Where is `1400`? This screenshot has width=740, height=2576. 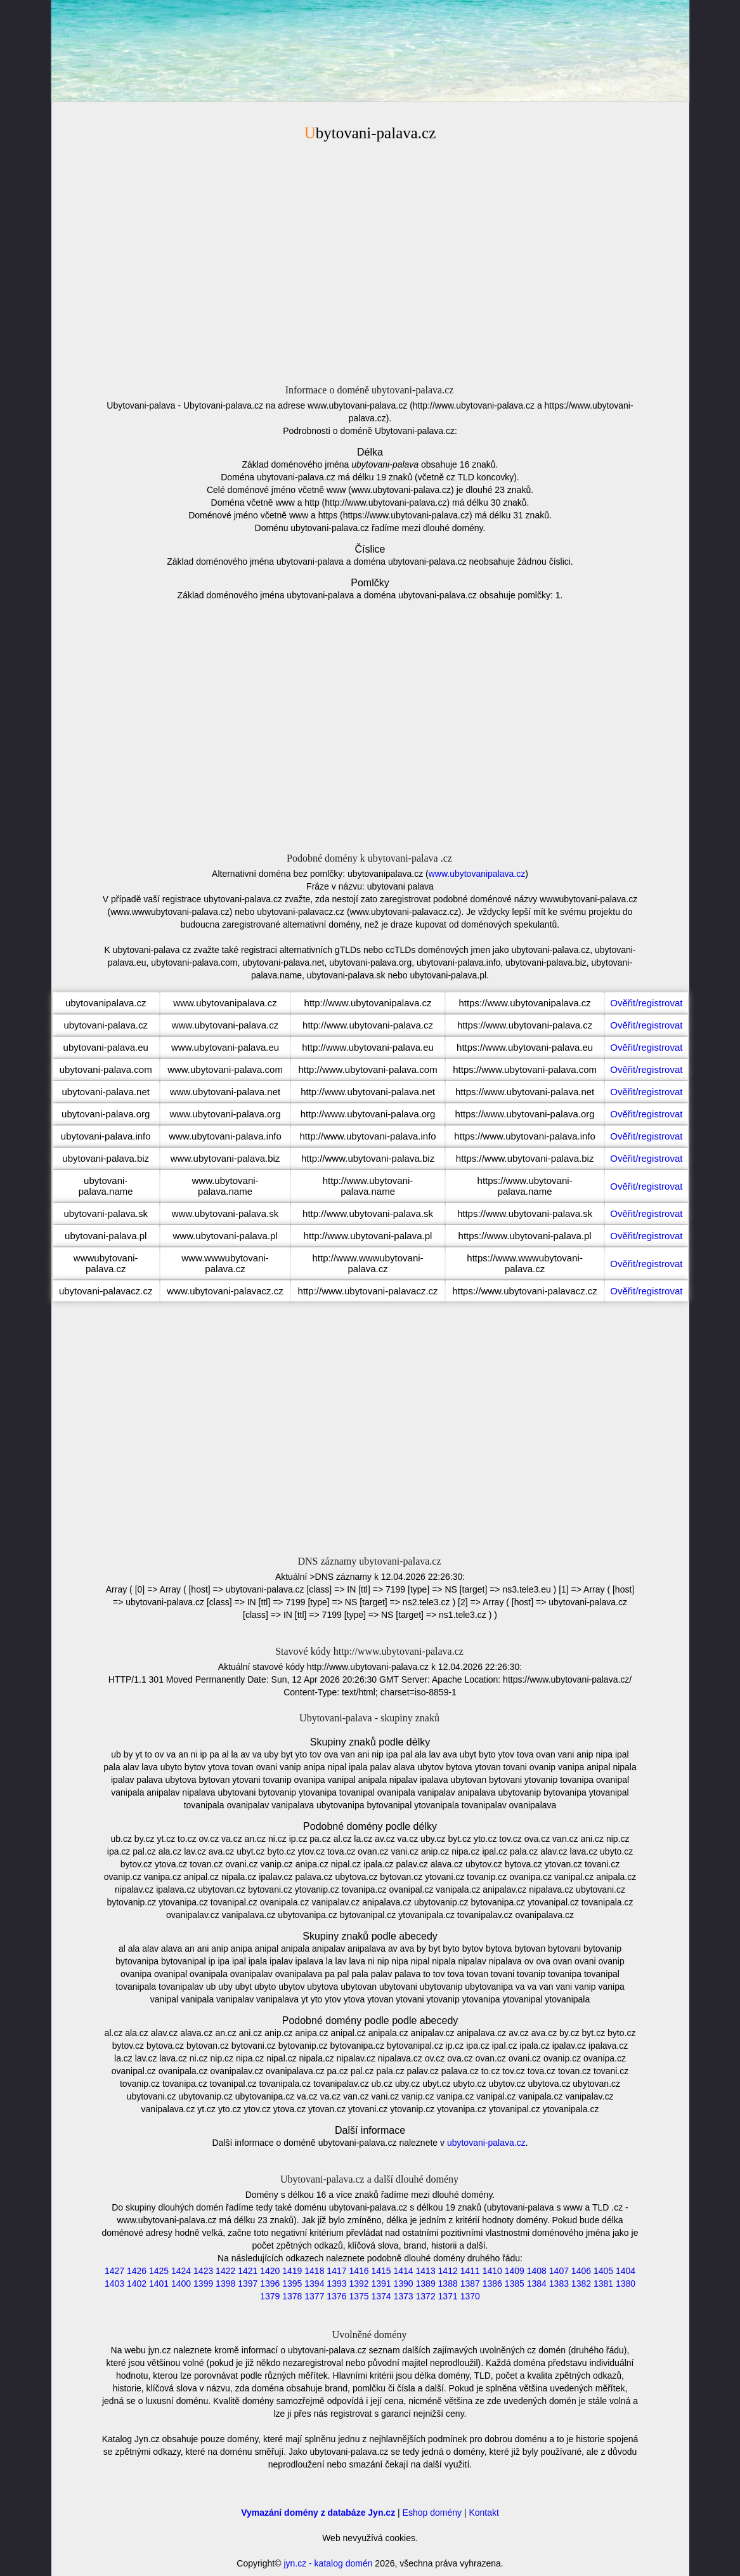
1400 is located at coordinates (181, 2283).